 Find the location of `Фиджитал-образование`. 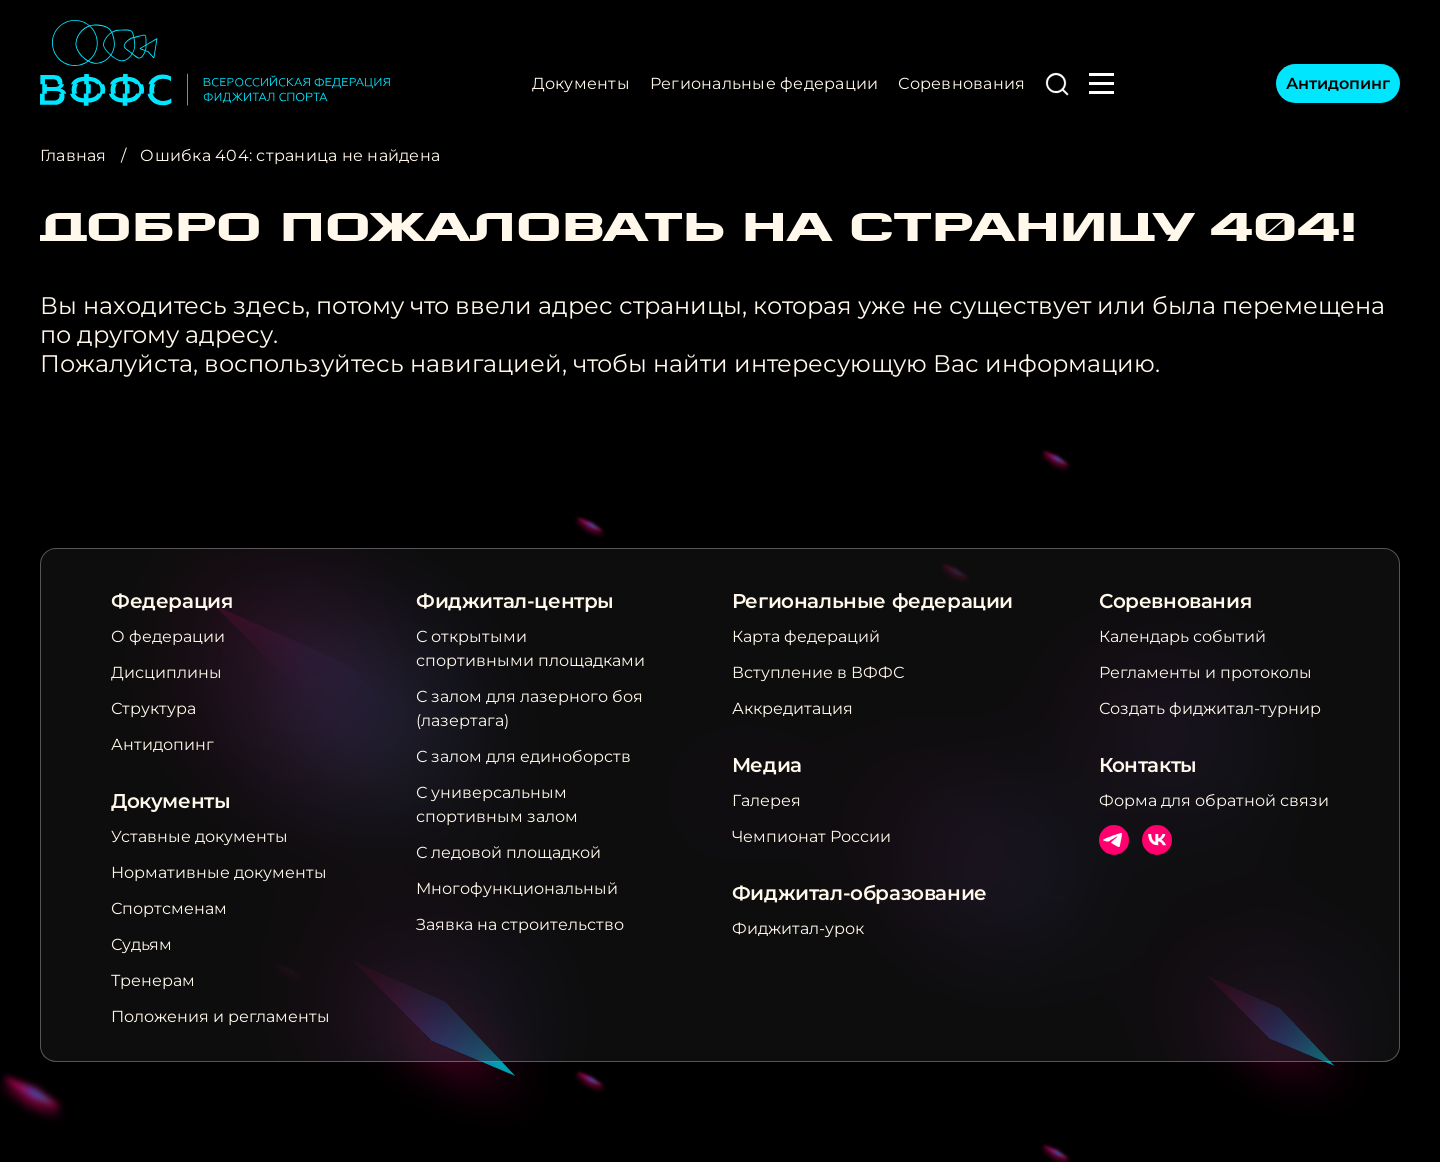

Фиджитал-образование is located at coordinates (859, 893).